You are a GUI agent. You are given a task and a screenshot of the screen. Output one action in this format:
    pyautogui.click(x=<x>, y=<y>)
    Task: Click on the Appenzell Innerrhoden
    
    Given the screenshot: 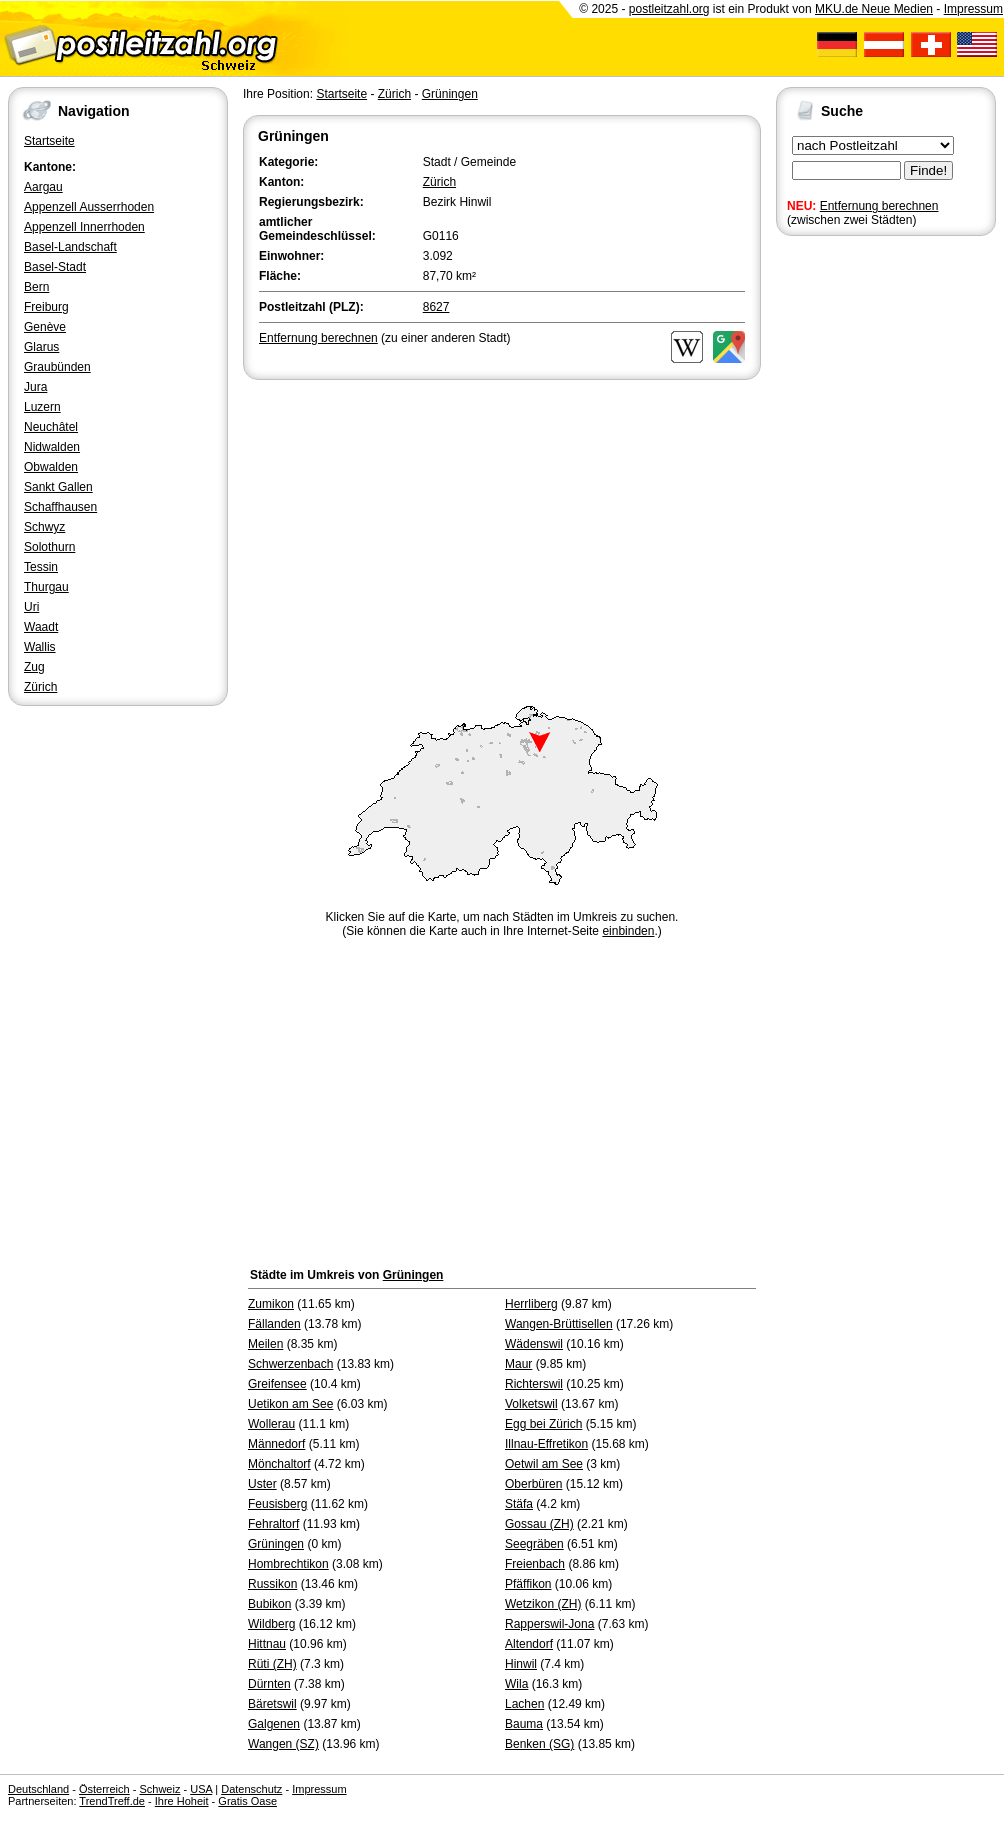 What is the action you would take?
    pyautogui.click(x=84, y=227)
    